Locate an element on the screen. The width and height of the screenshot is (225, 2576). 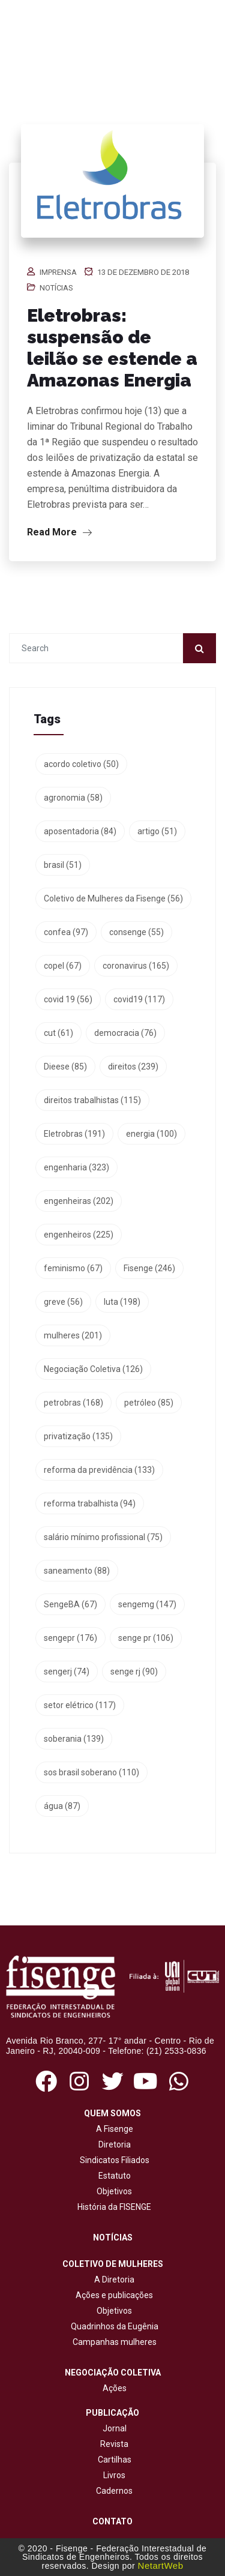
água [água (87 itens)] is located at coordinates (62, 1806).